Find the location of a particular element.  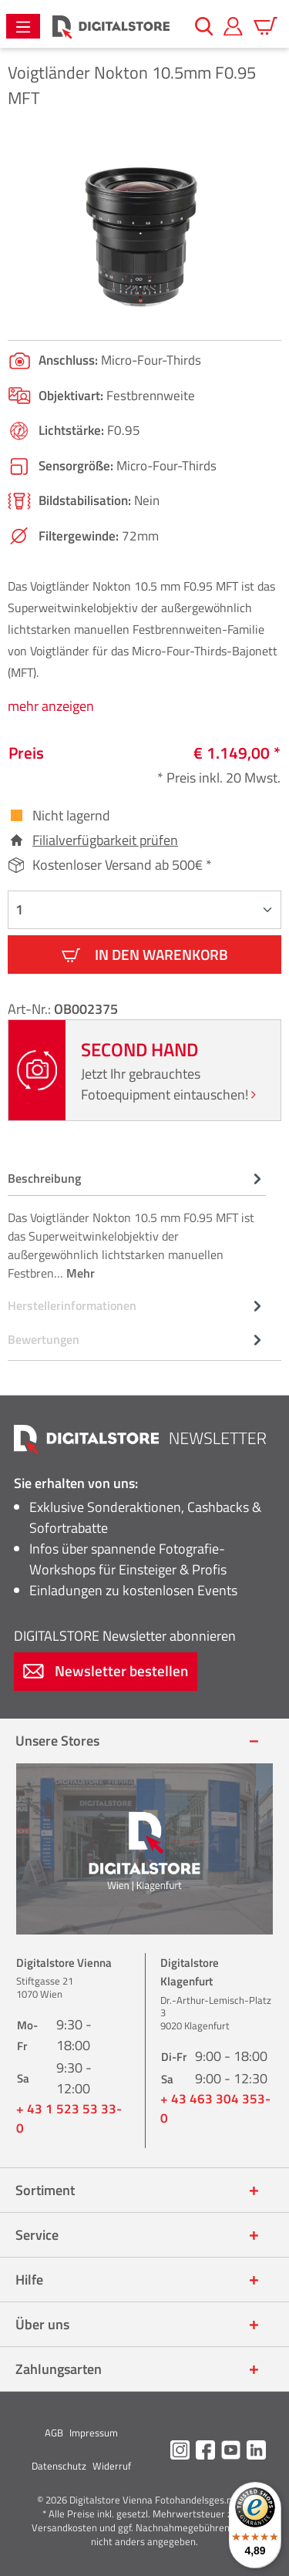

Art-Nr.: is located at coordinates (31, 1008).